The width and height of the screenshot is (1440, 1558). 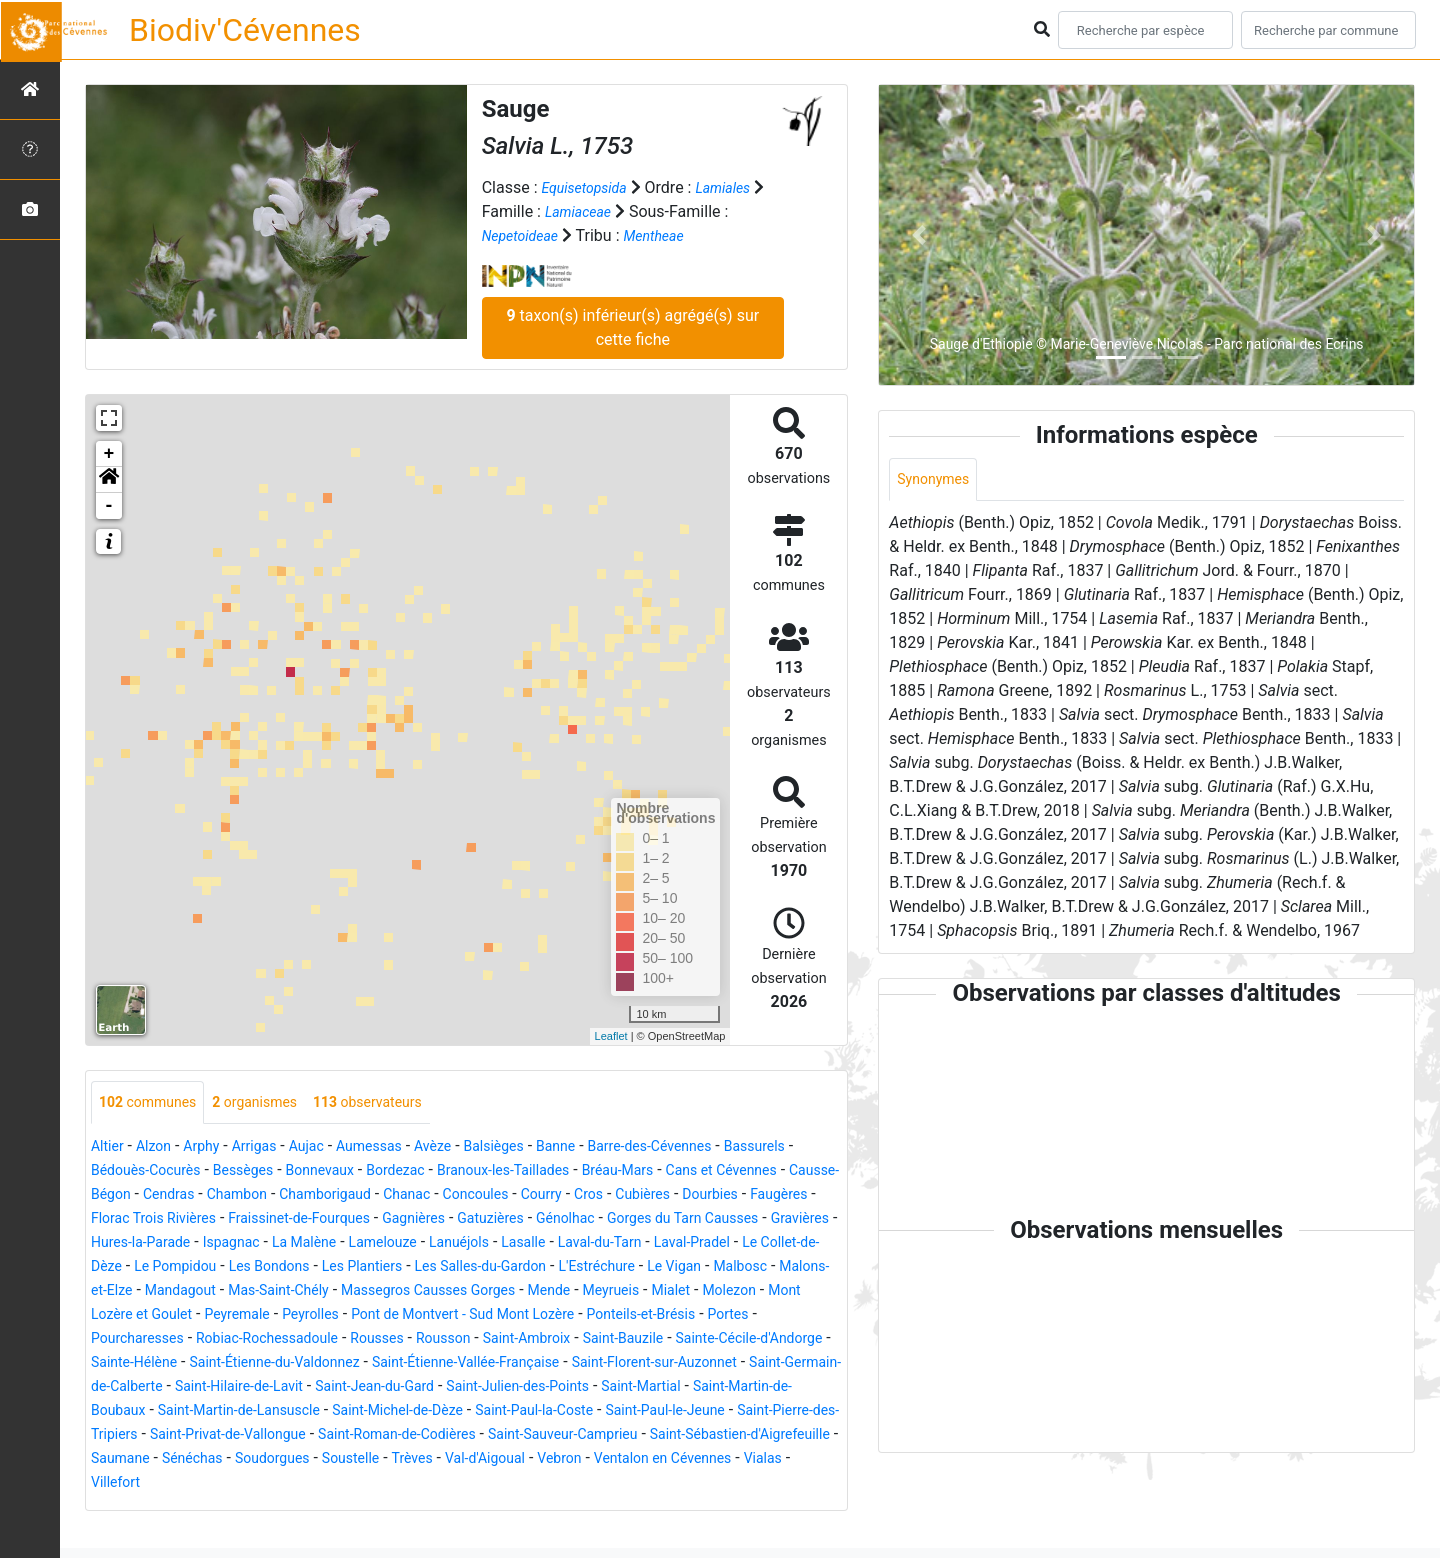 What do you see at coordinates (734, 1292) in the screenshot?
I see `Malons-et-Elze` at bounding box center [734, 1292].